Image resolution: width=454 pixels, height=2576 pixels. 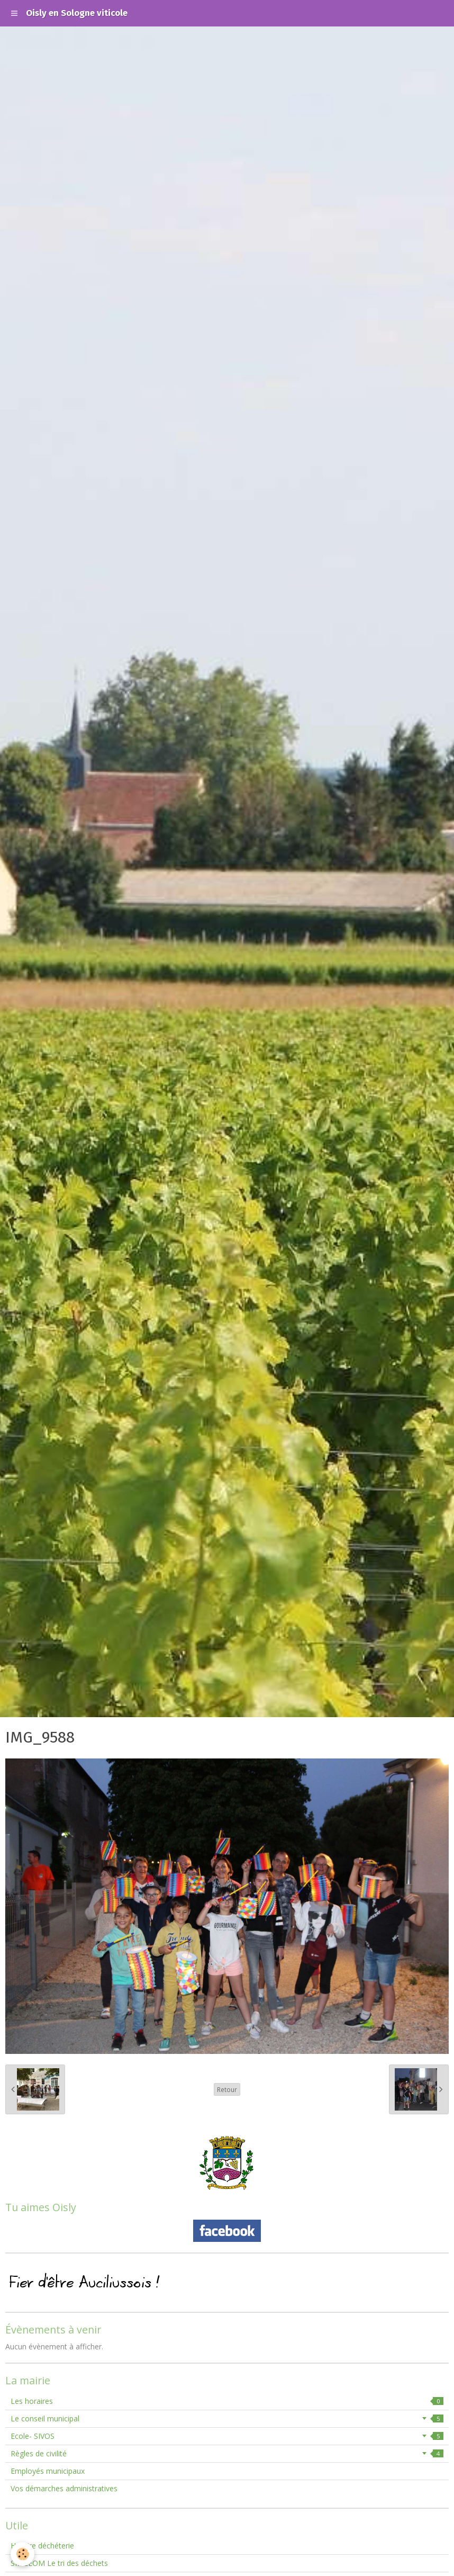 I want to click on Règles de civilité, so click(x=227, y=2453).